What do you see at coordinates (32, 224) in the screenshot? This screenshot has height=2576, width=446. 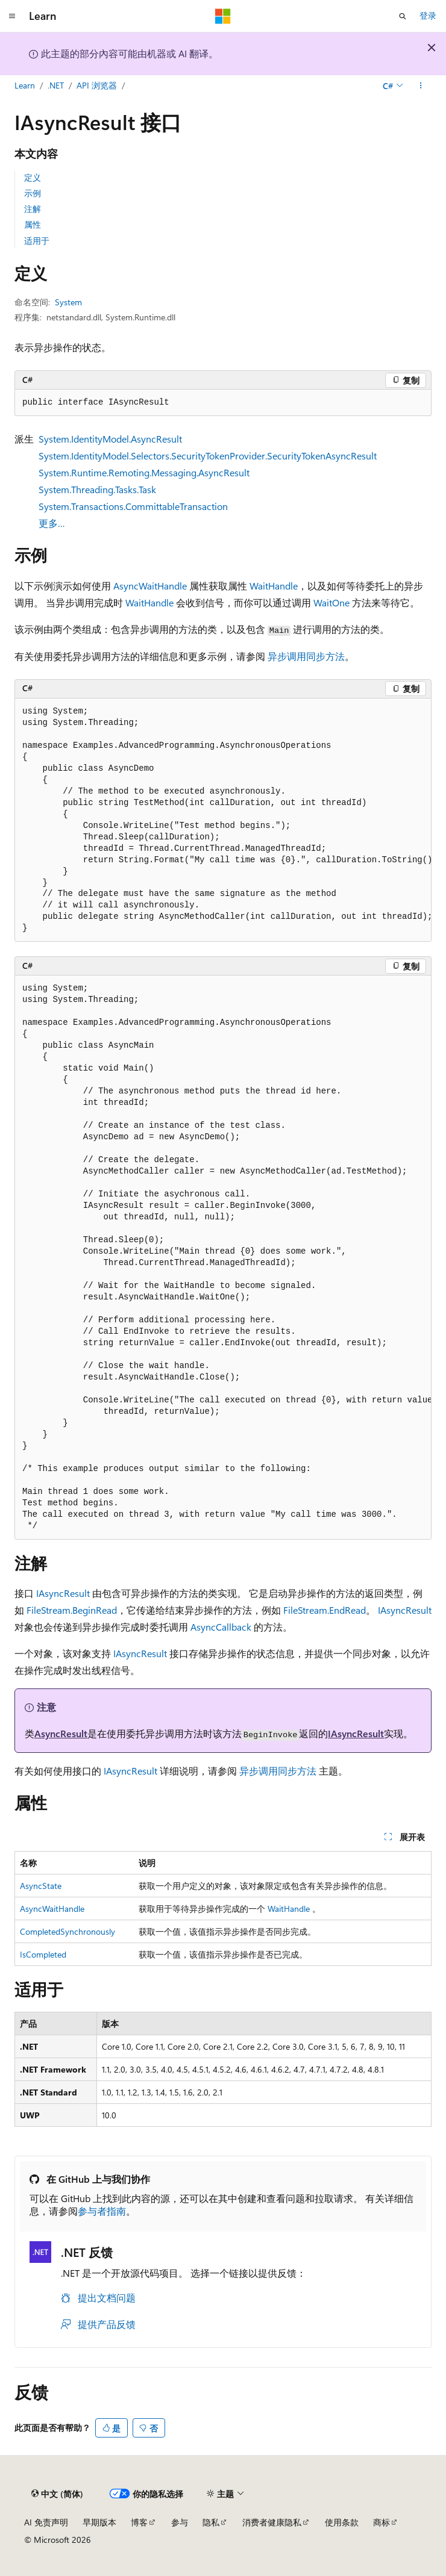 I see `属性` at bounding box center [32, 224].